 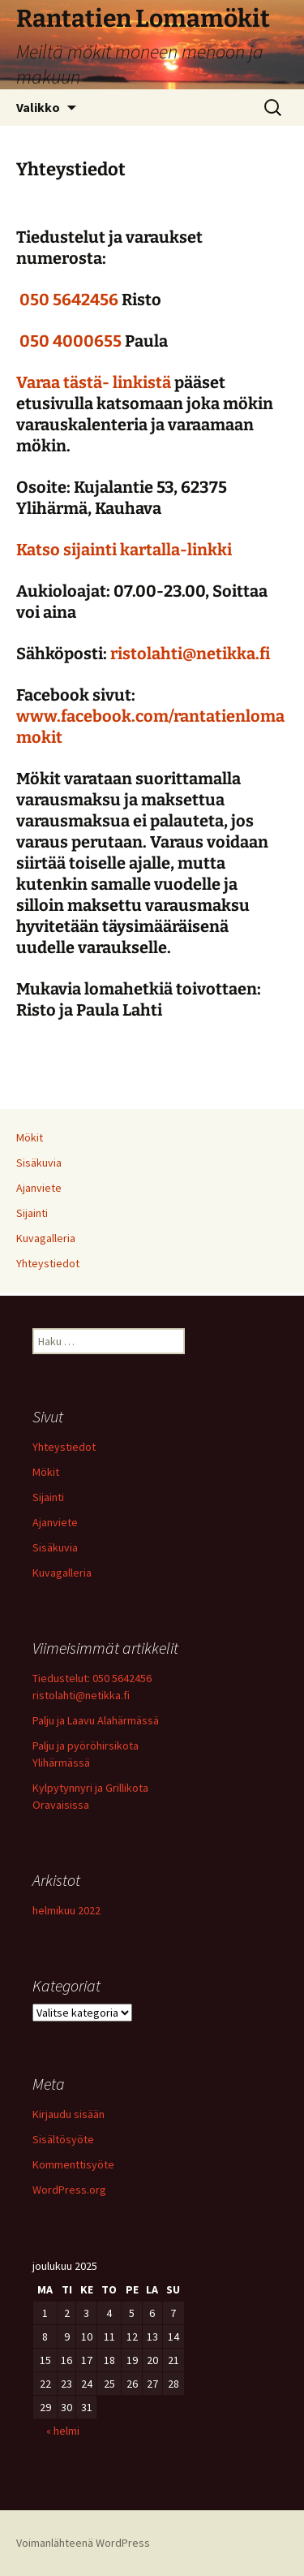 What do you see at coordinates (63, 2139) in the screenshot?
I see `Sisältösyöte` at bounding box center [63, 2139].